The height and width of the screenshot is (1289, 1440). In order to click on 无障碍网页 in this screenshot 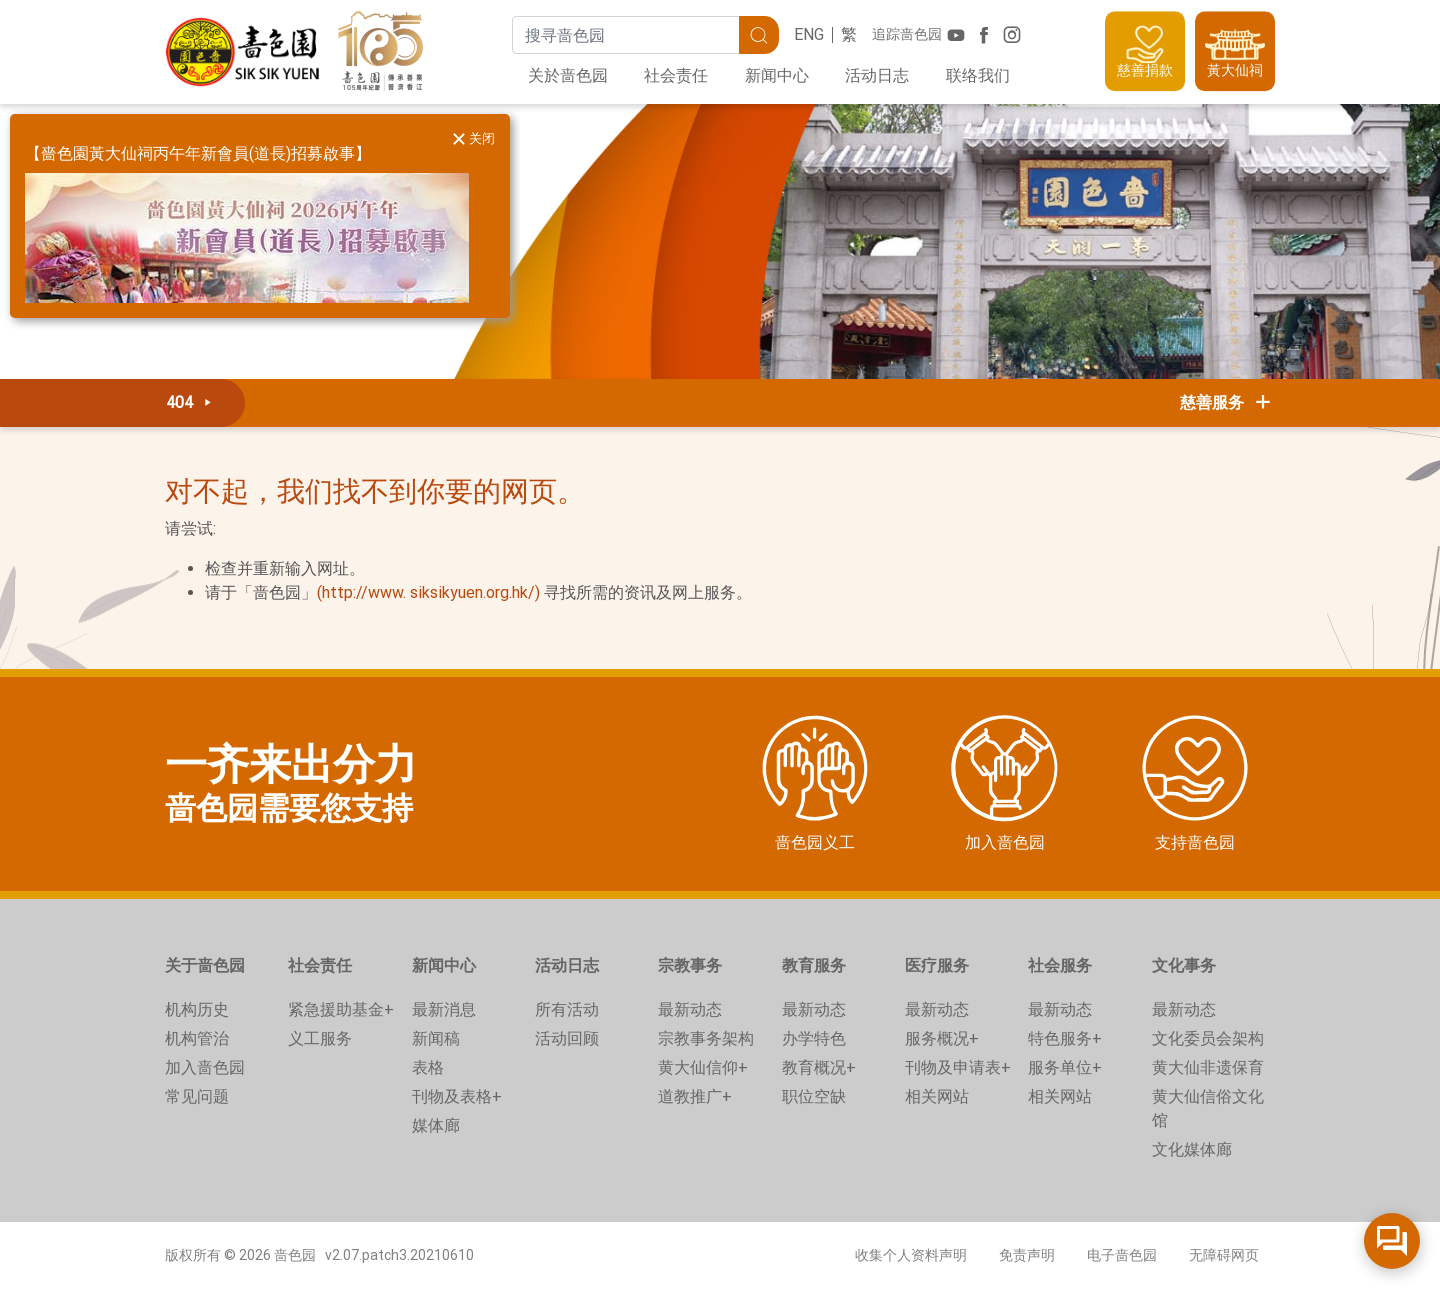, I will do `click(1224, 1255)`.